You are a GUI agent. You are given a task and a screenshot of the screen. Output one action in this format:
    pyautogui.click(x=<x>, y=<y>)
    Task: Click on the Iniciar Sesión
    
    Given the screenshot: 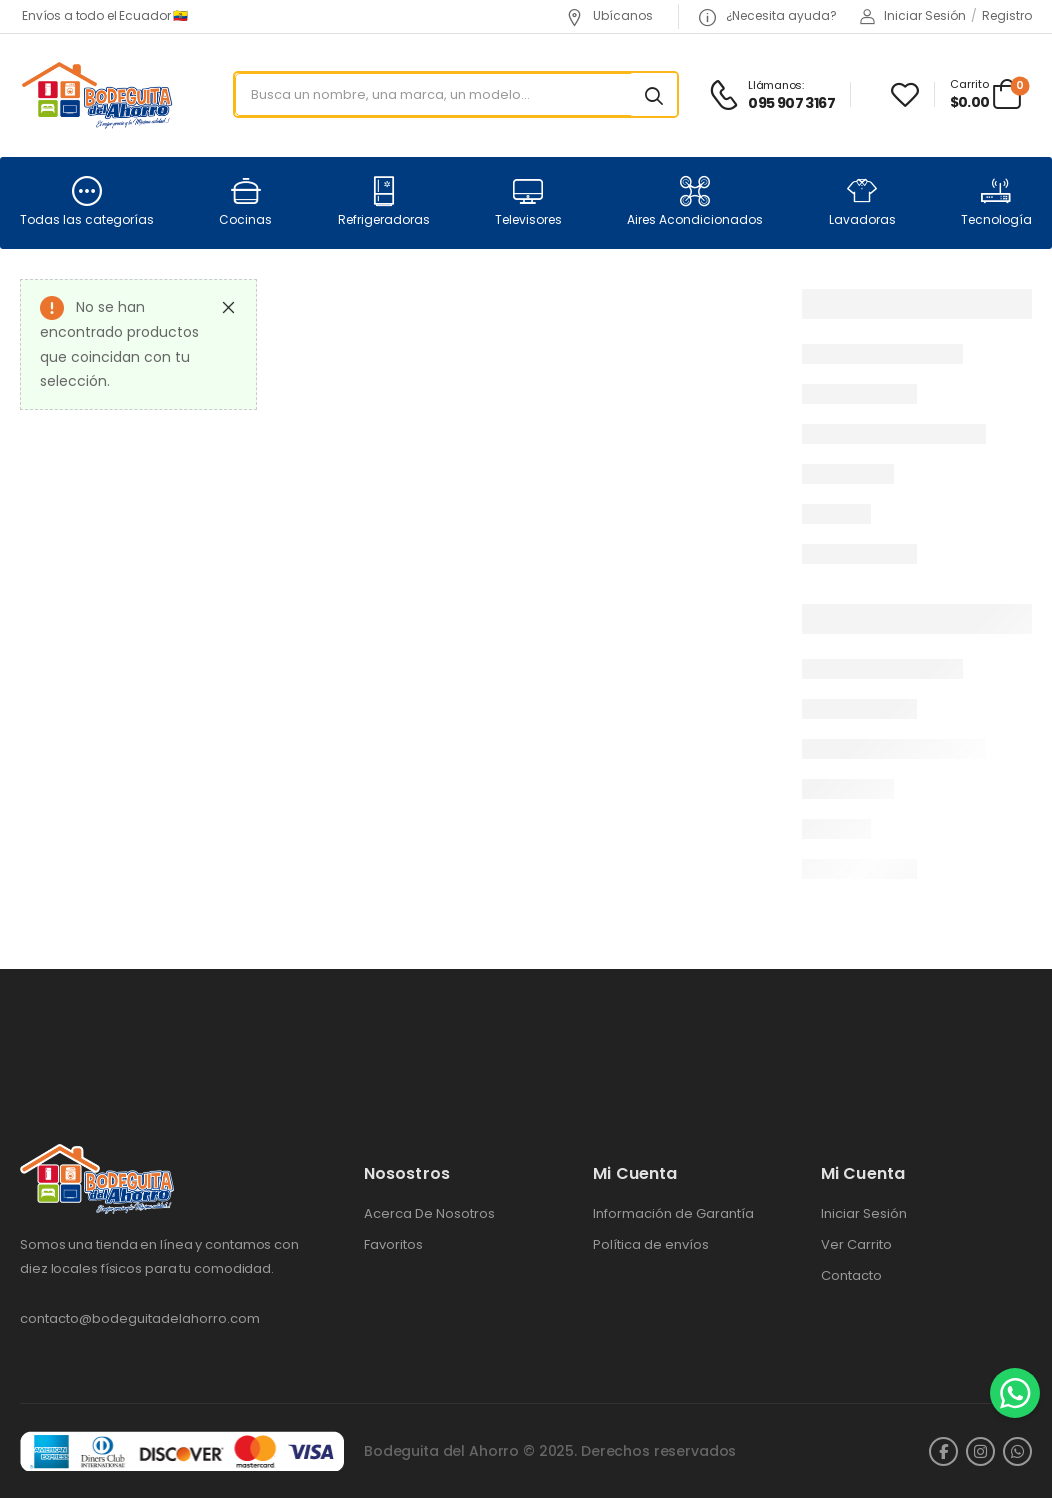 What is the action you would take?
    pyautogui.click(x=864, y=1214)
    